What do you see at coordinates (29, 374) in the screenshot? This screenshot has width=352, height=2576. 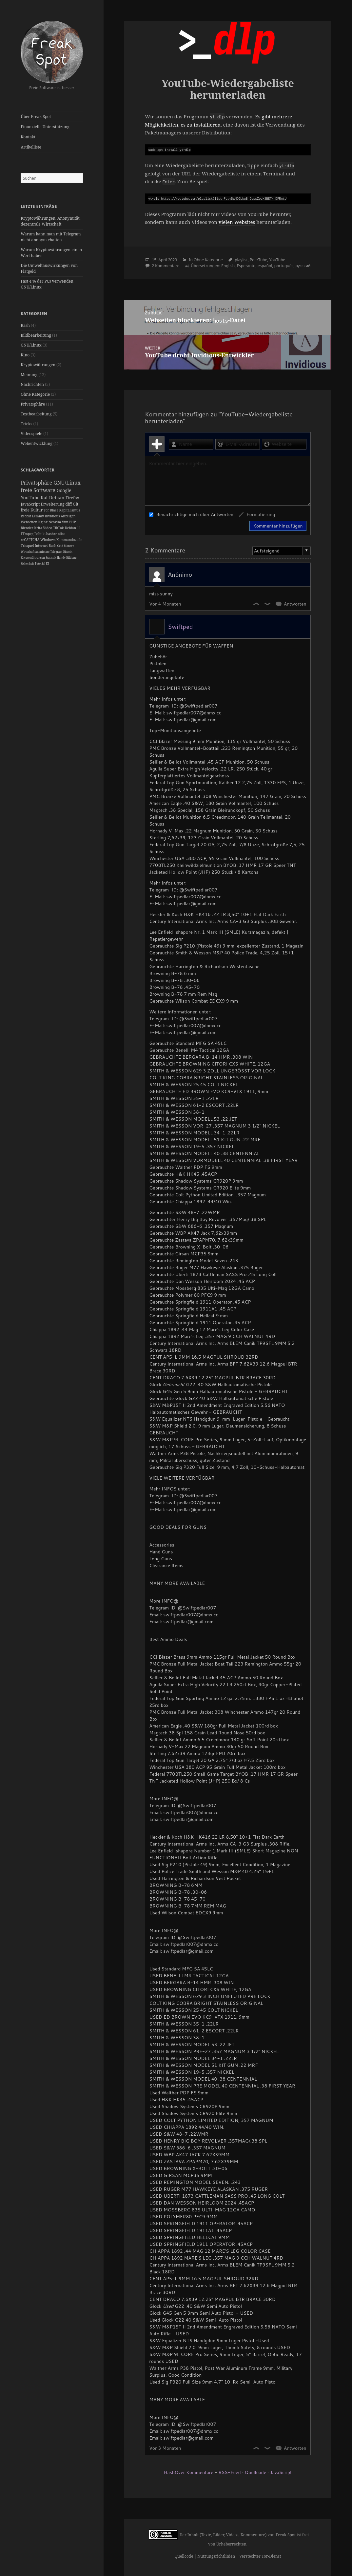 I see `Meinung` at bounding box center [29, 374].